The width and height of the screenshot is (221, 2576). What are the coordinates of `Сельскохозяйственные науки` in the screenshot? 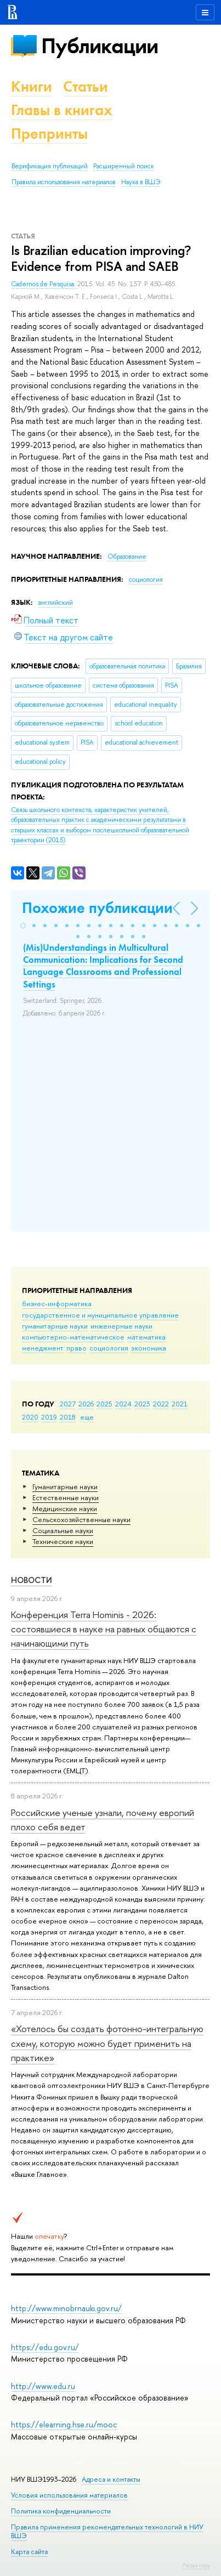 It's located at (81, 1519).